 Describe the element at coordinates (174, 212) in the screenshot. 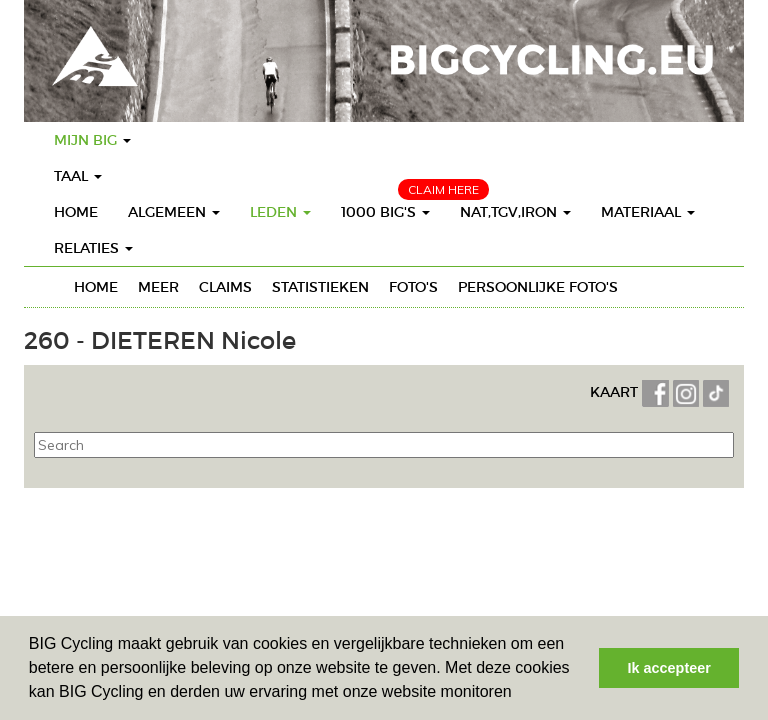

I see `Algemeen` at that location.